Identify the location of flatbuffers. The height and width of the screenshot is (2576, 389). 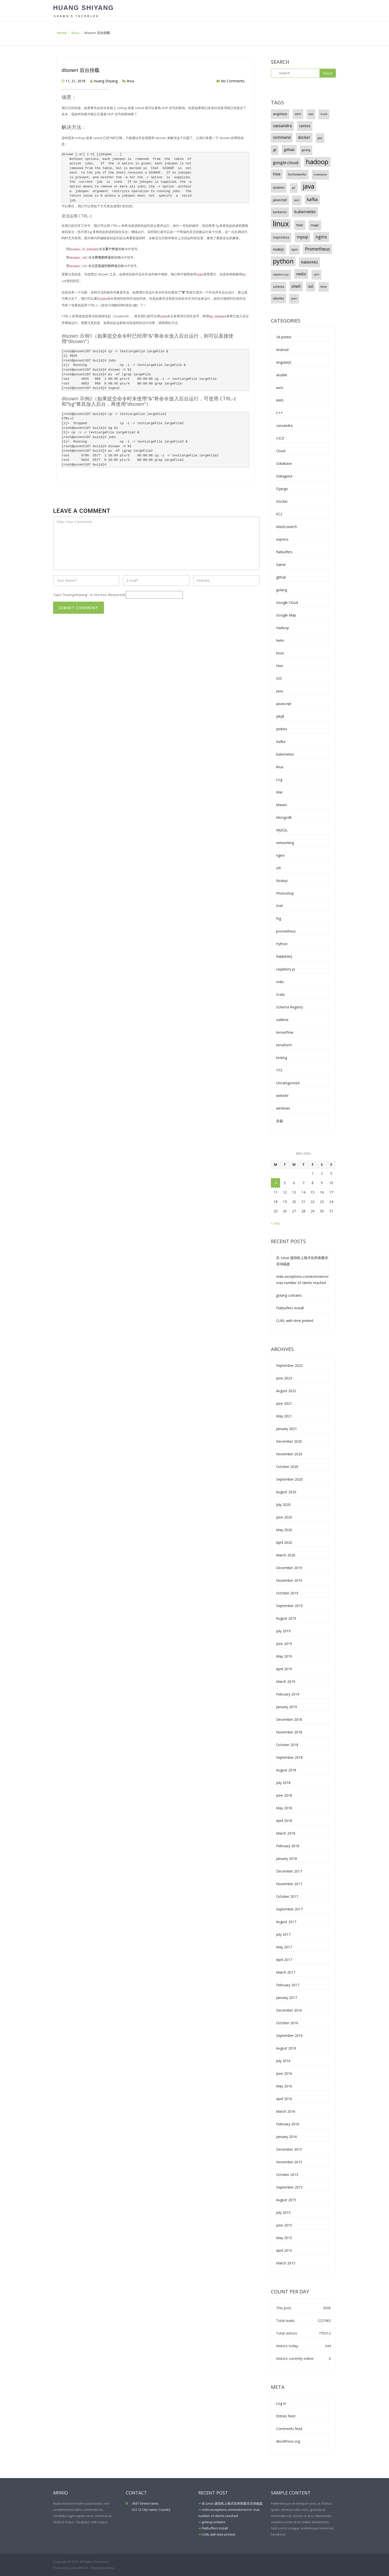
(284, 552).